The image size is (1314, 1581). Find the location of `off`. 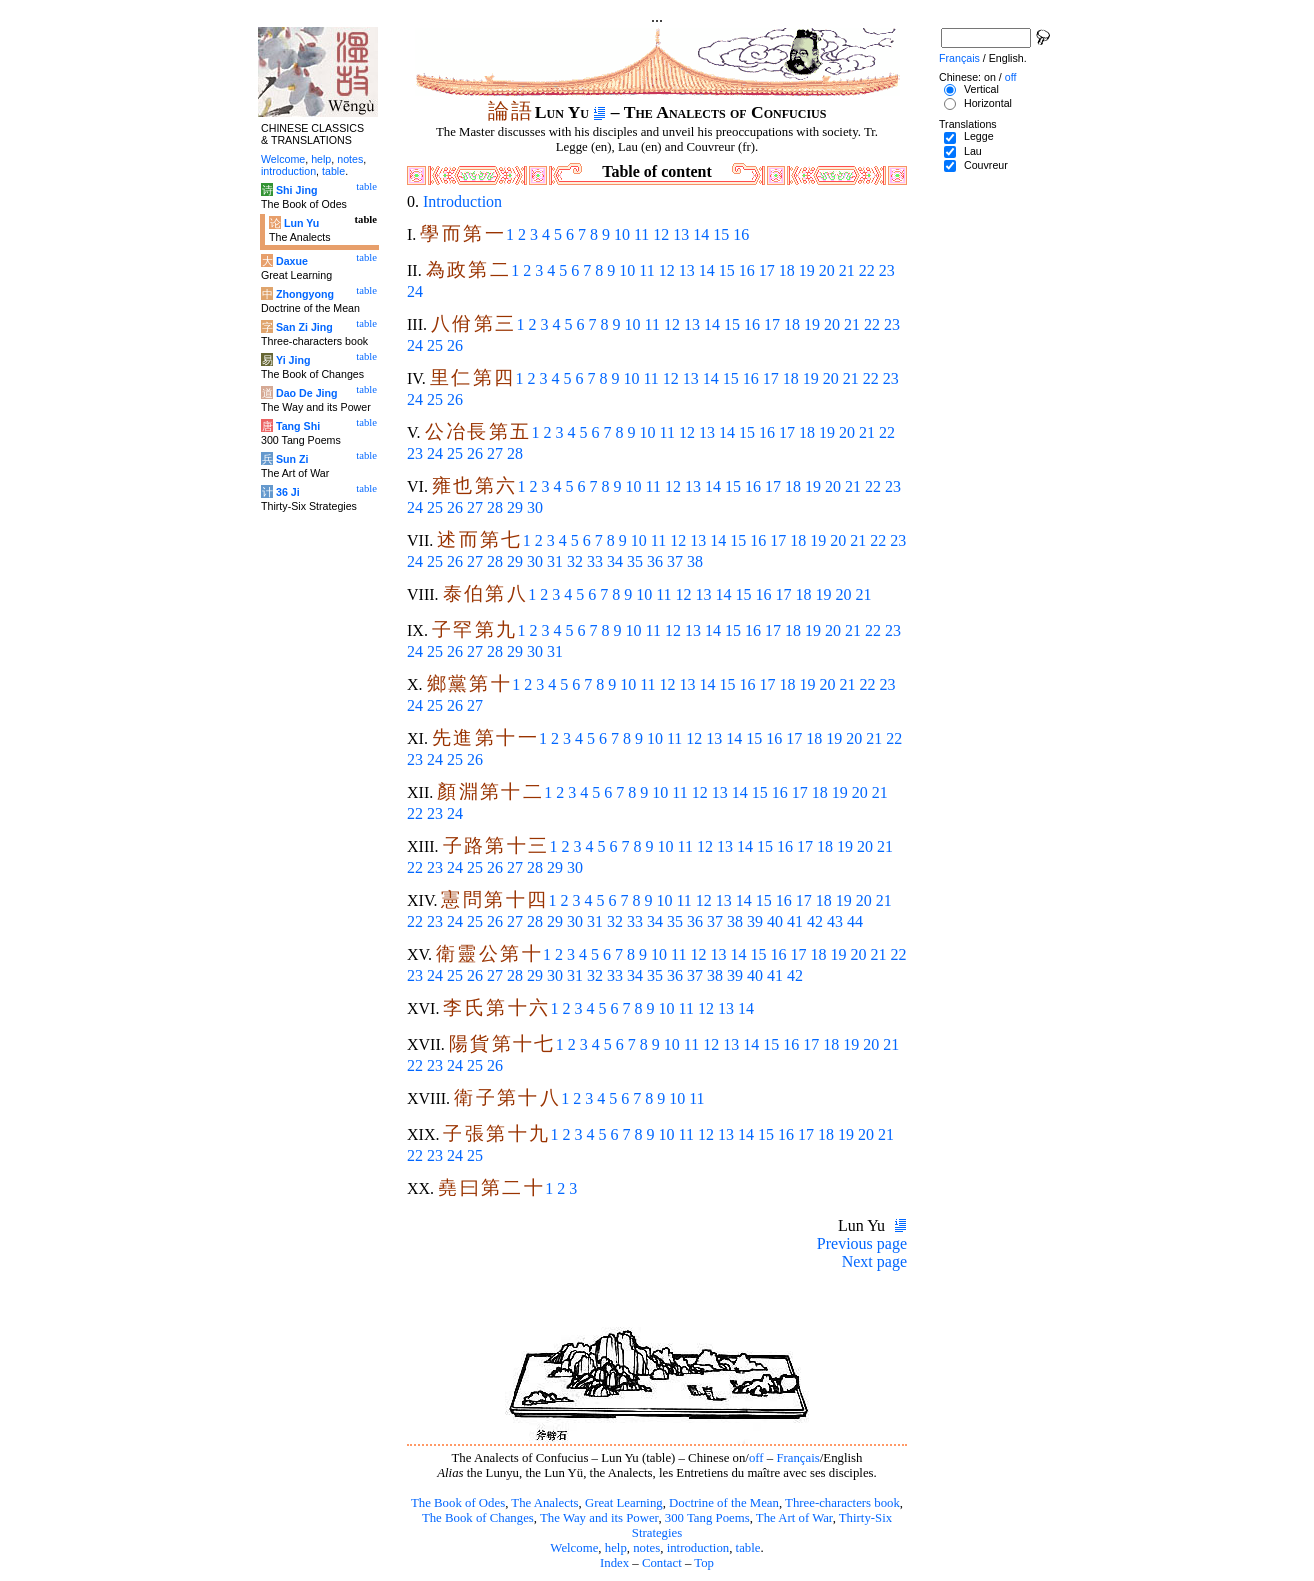

off is located at coordinates (756, 1458).